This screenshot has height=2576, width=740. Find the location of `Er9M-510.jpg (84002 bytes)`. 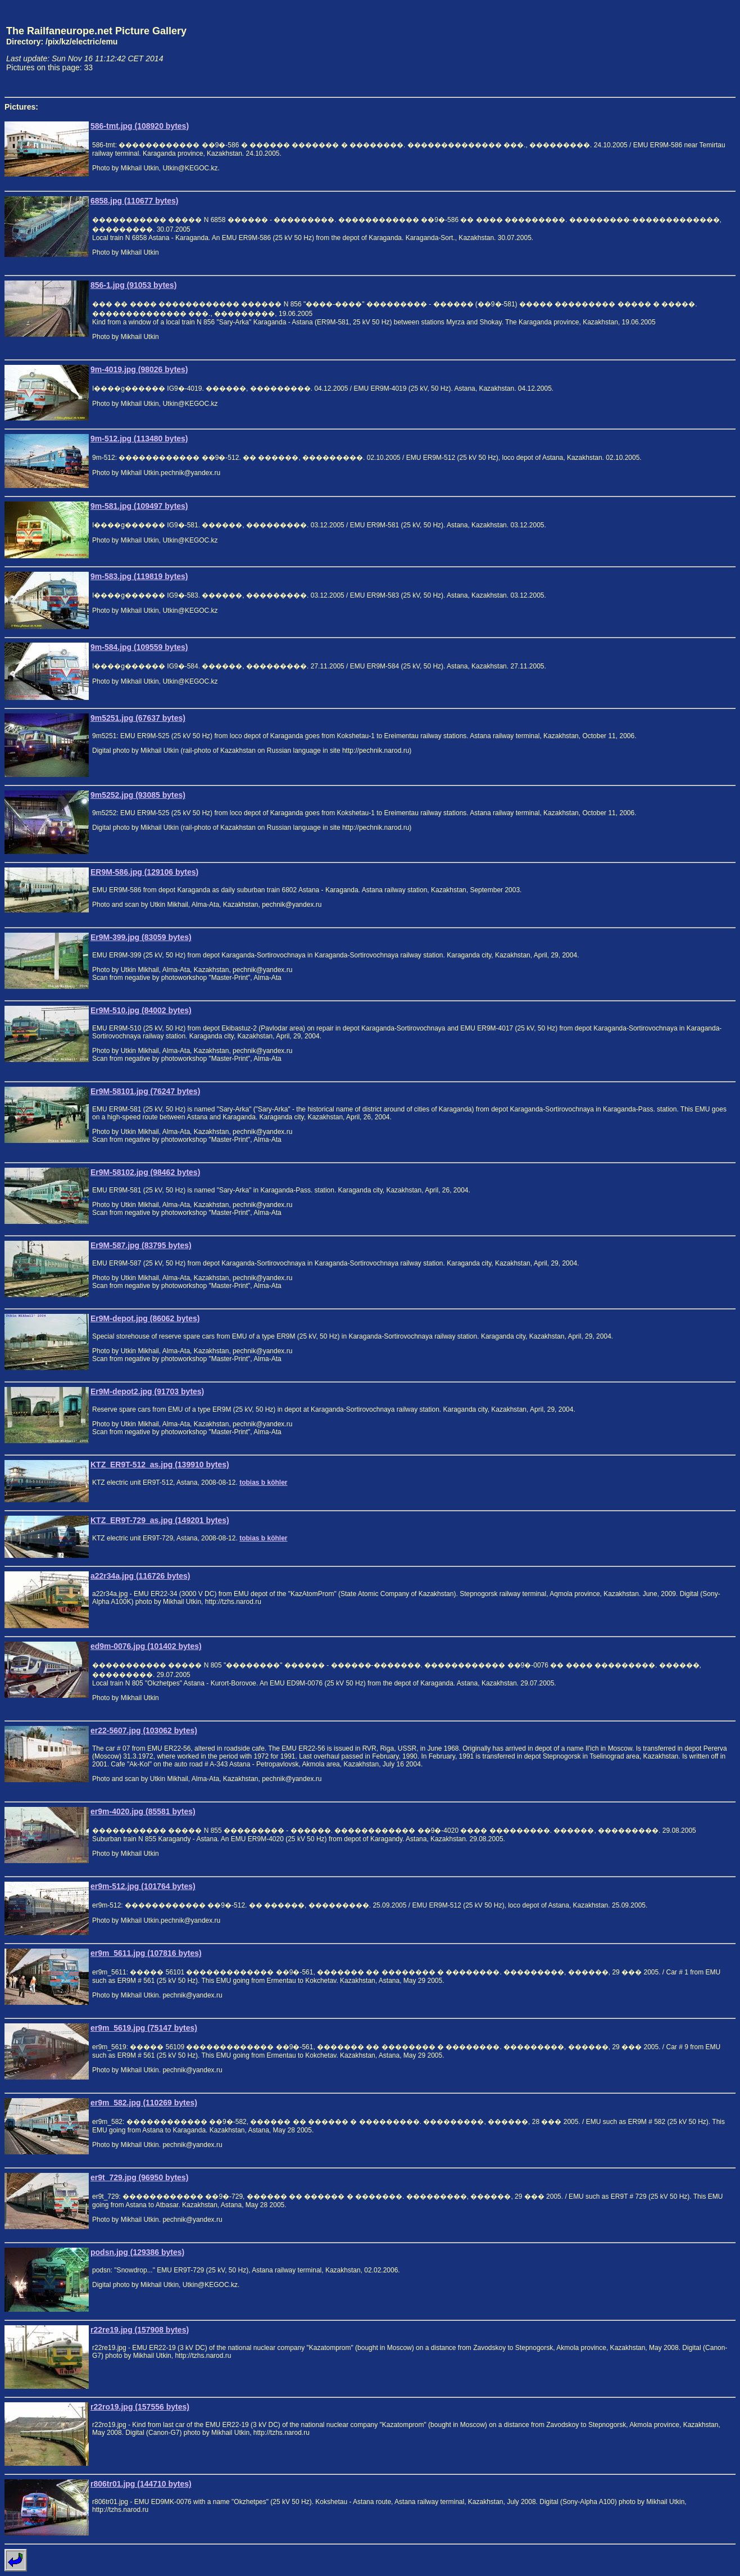

Er9M-510.jpg (84002 bytes) is located at coordinates (141, 1010).